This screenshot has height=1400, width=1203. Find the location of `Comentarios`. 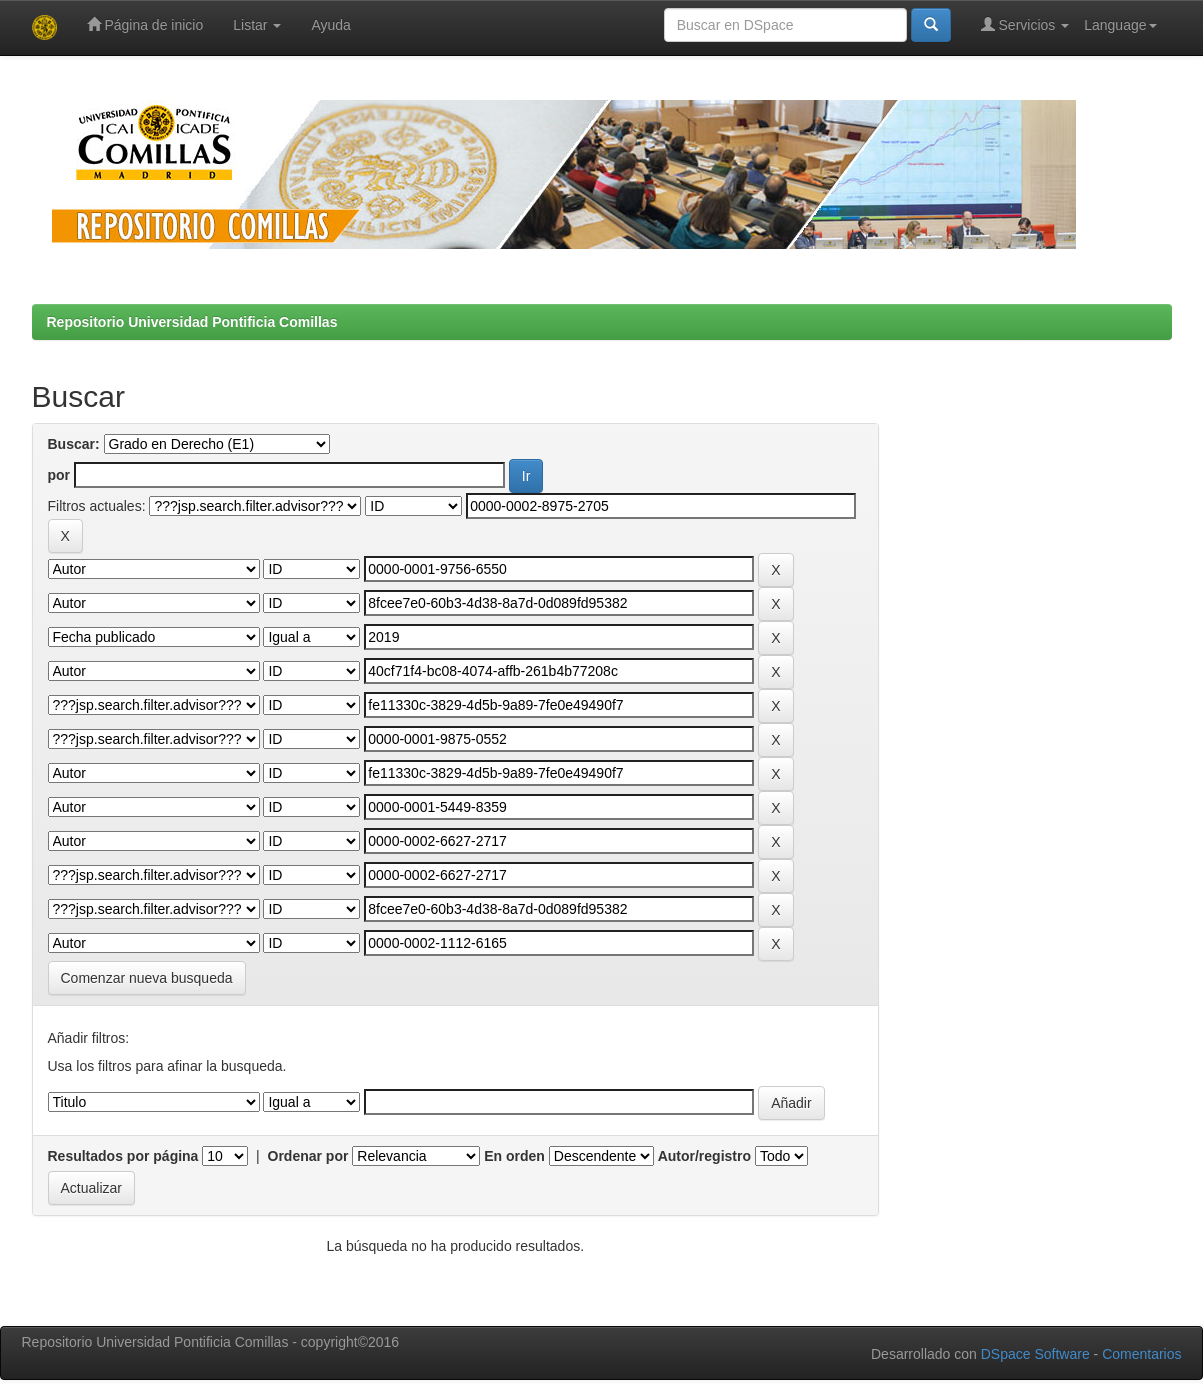

Comentarios is located at coordinates (1141, 1354).